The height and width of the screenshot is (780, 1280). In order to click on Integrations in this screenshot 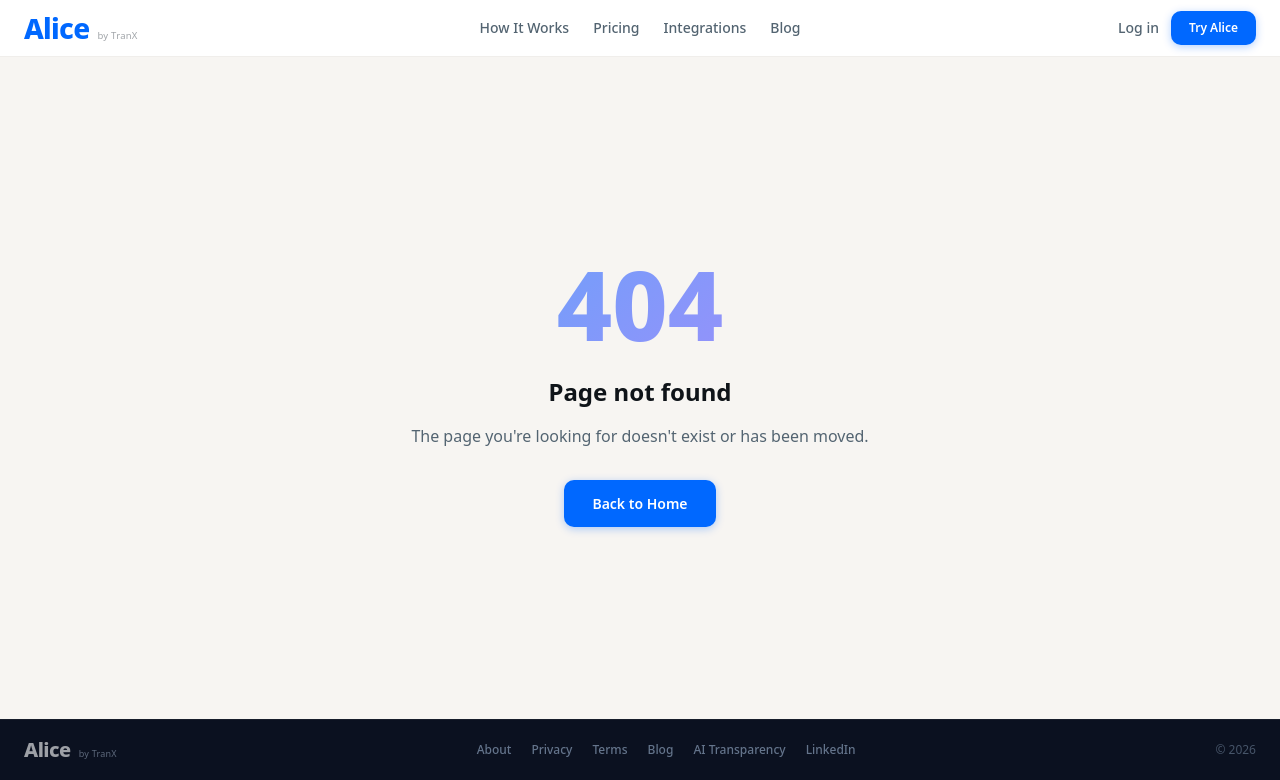, I will do `click(705, 27)`.